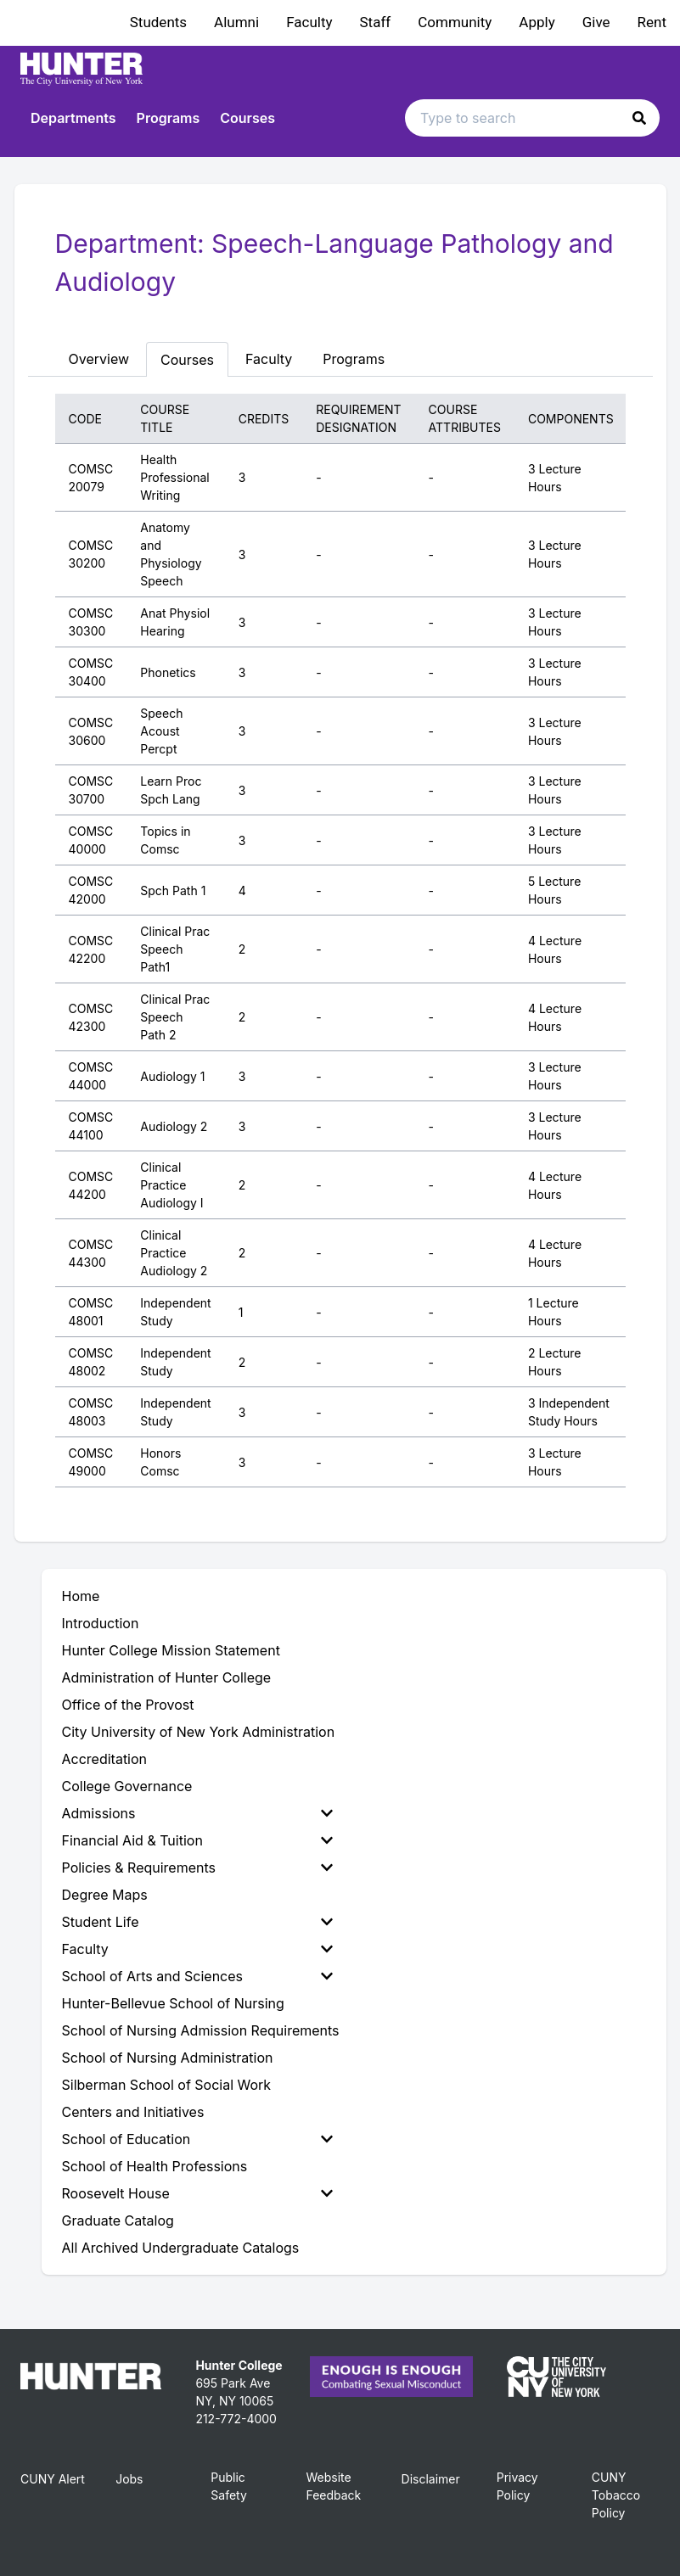 The image size is (680, 2576). What do you see at coordinates (128, 1704) in the screenshot?
I see `Office of the Provost [menuitem]` at bounding box center [128, 1704].